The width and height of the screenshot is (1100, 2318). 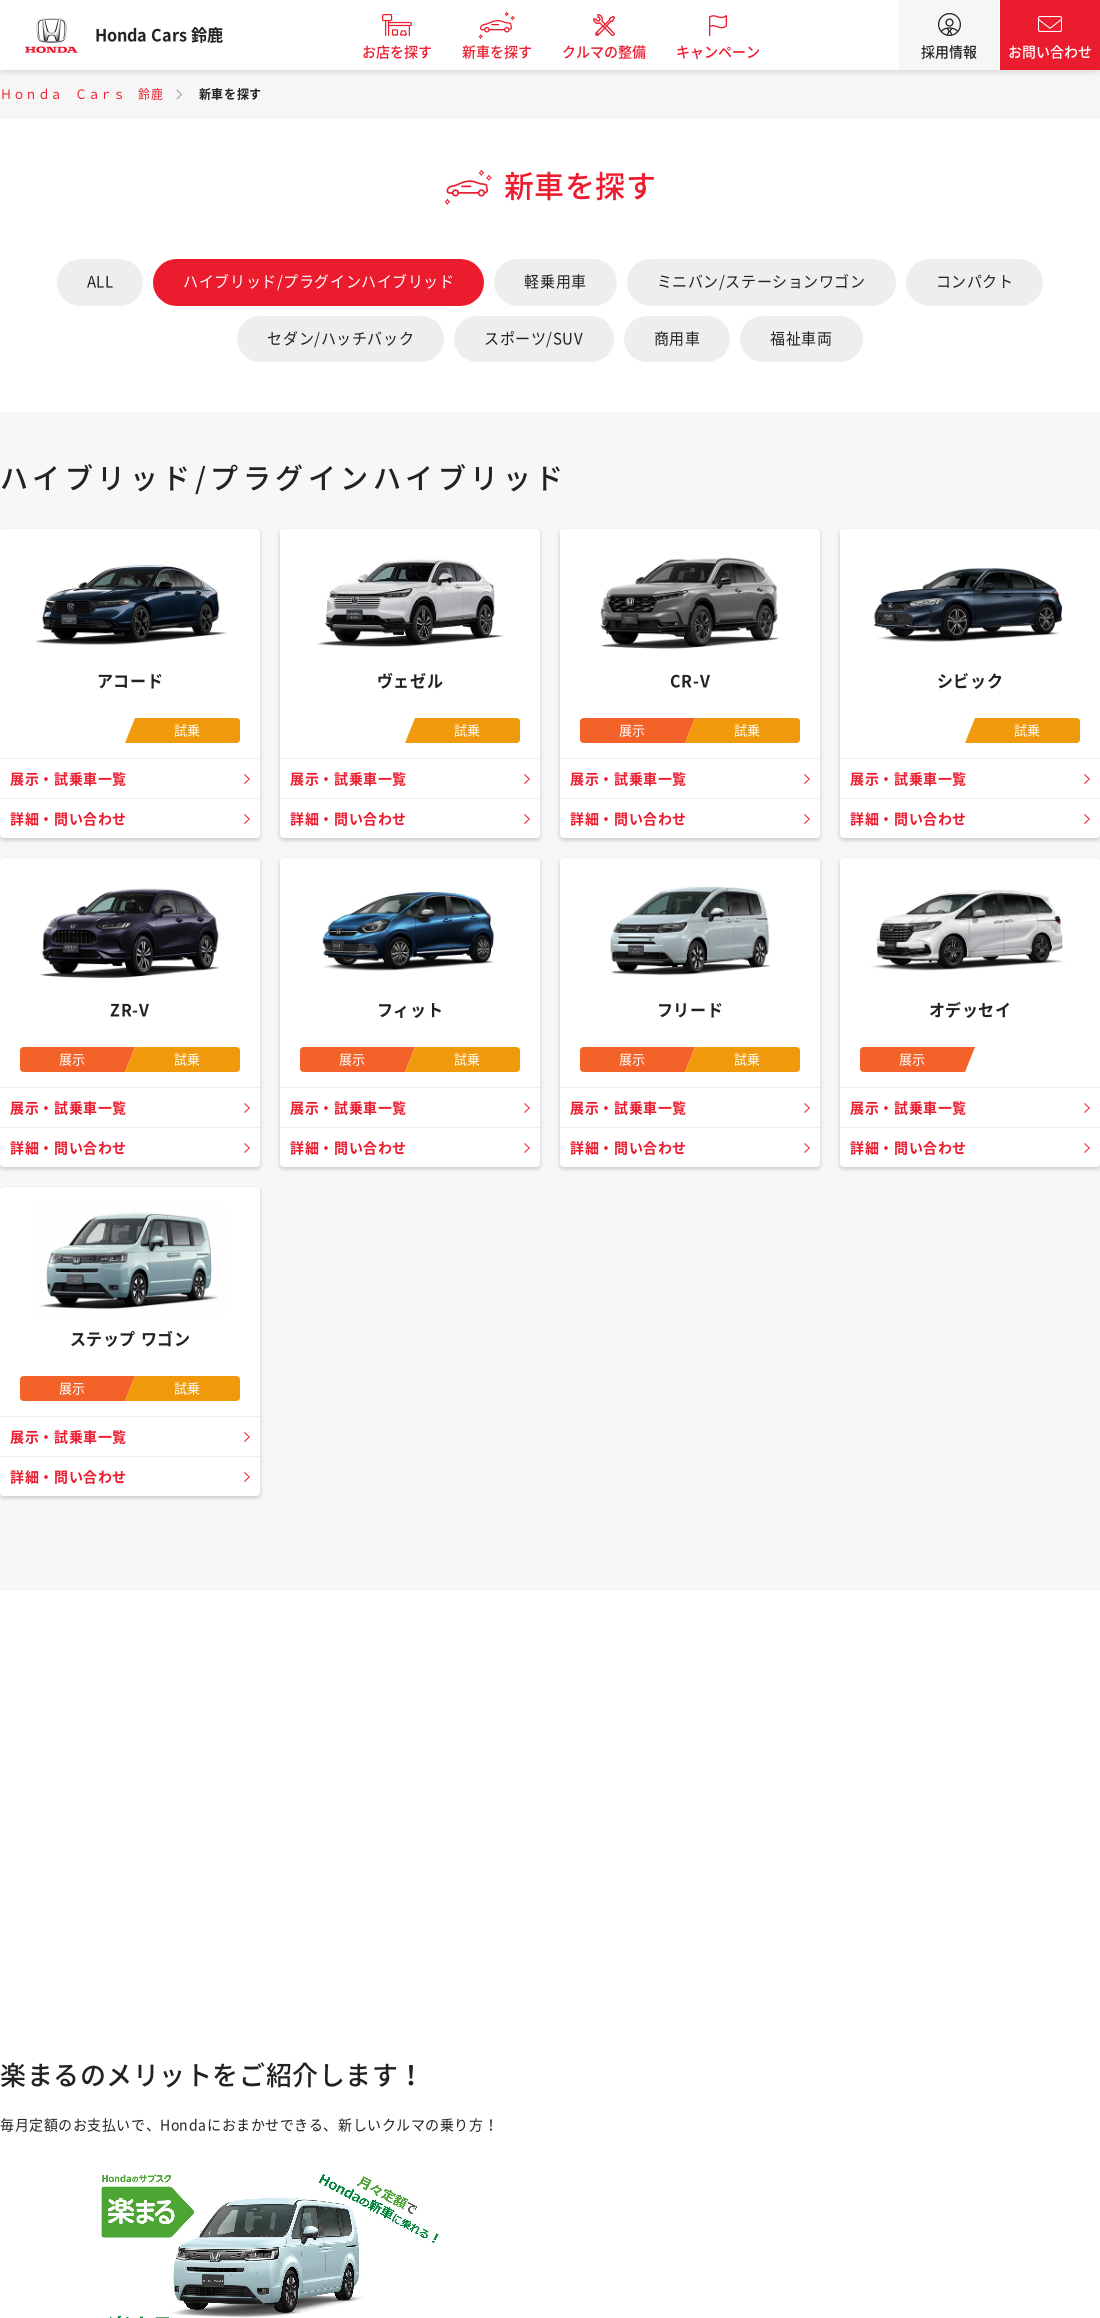 I want to click on コンパクト, so click(x=975, y=281).